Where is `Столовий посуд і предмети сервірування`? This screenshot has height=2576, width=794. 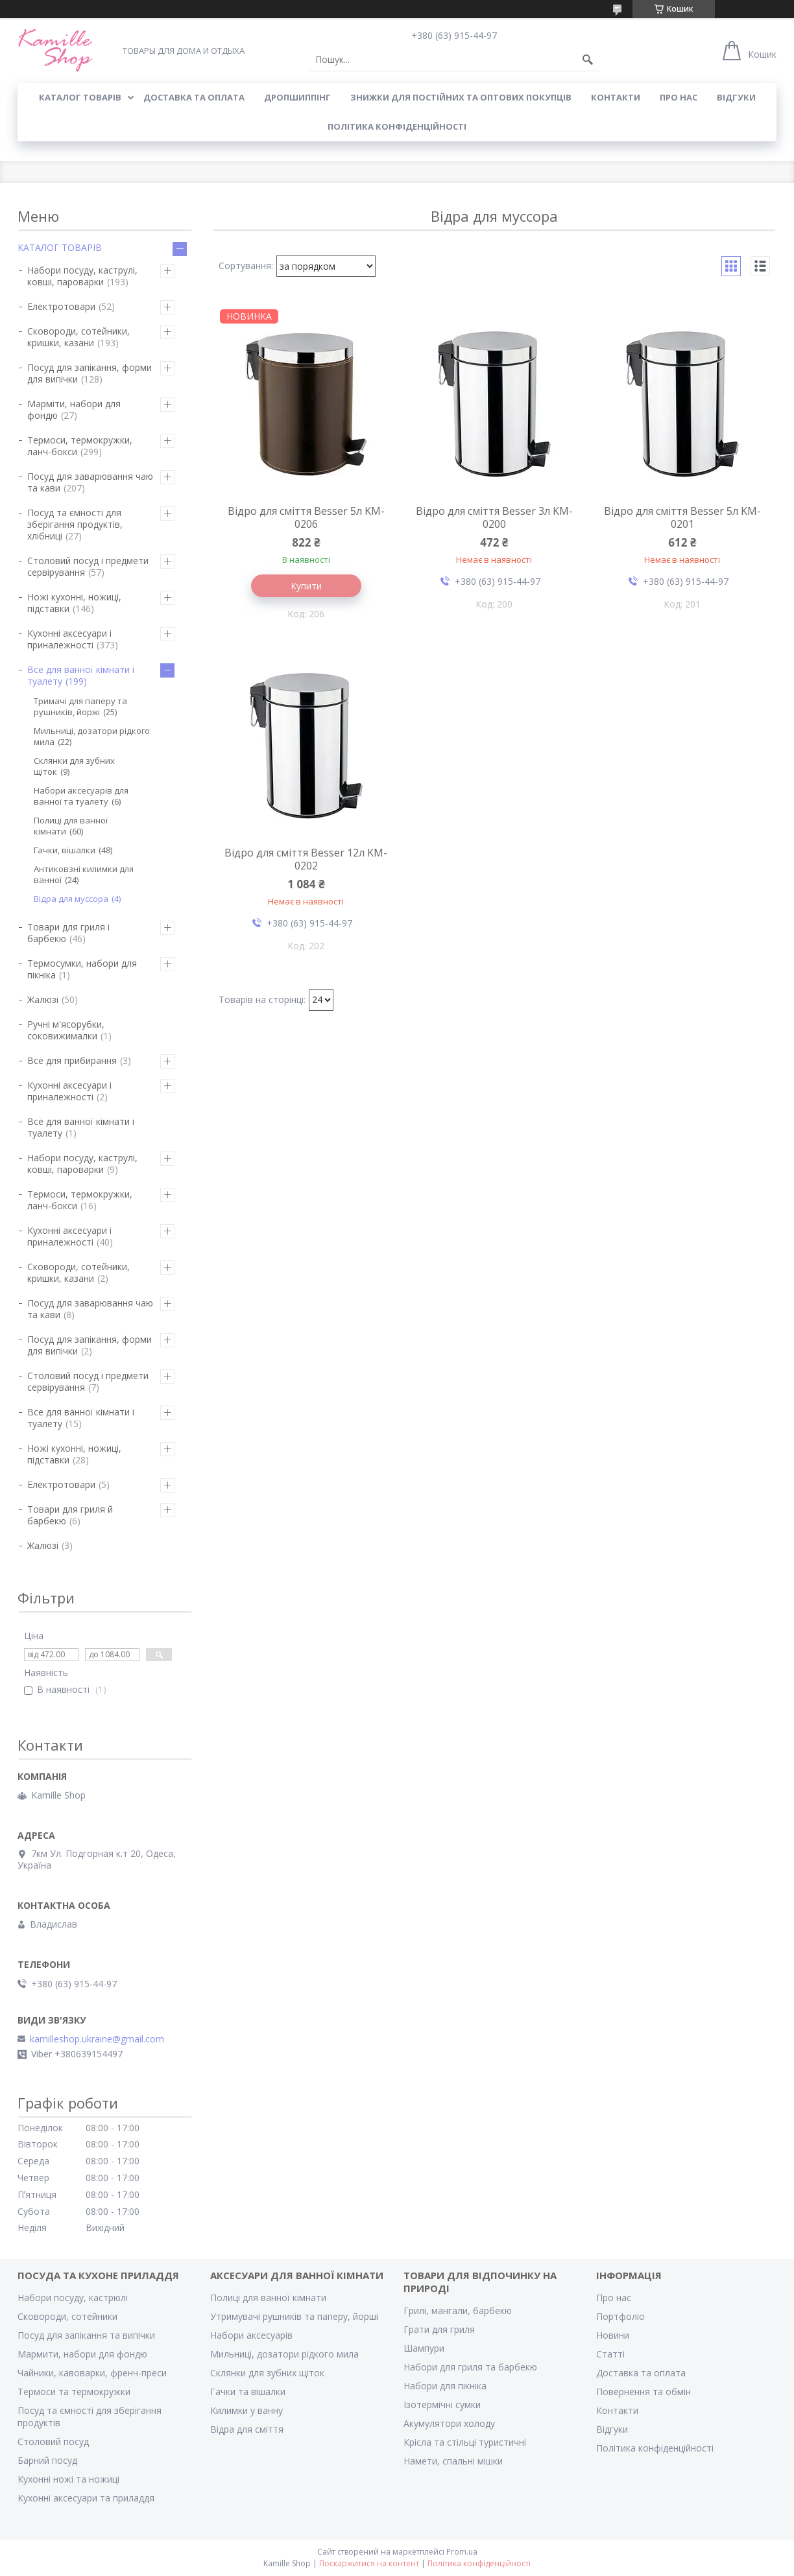 Столовий посуд і предмети сервірування is located at coordinates (88, 566).